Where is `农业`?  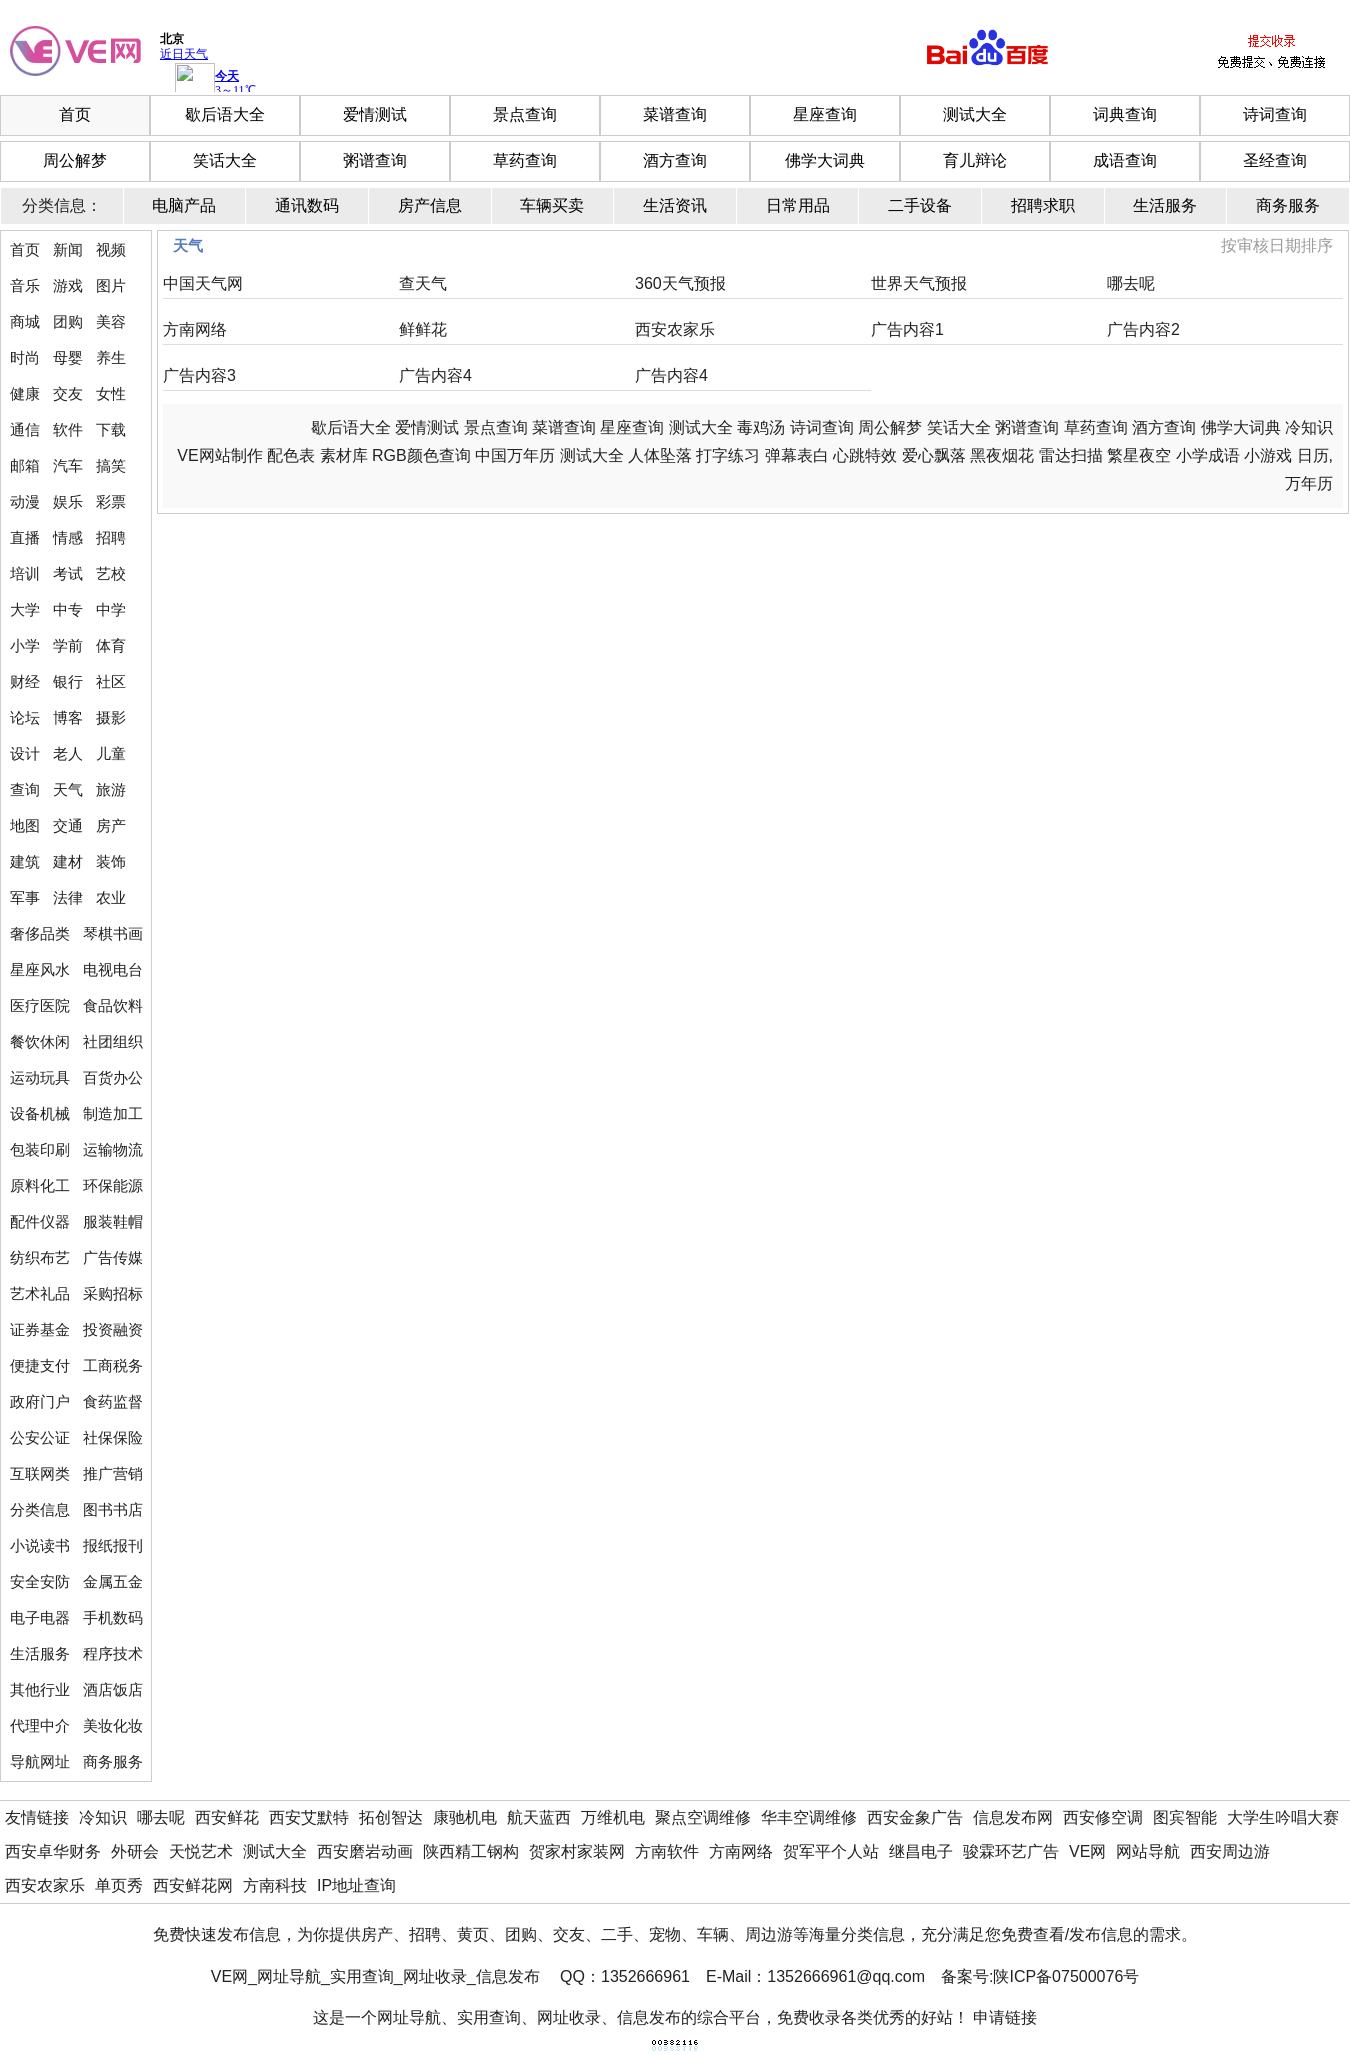
农业 is located at coordinates (111, 897).